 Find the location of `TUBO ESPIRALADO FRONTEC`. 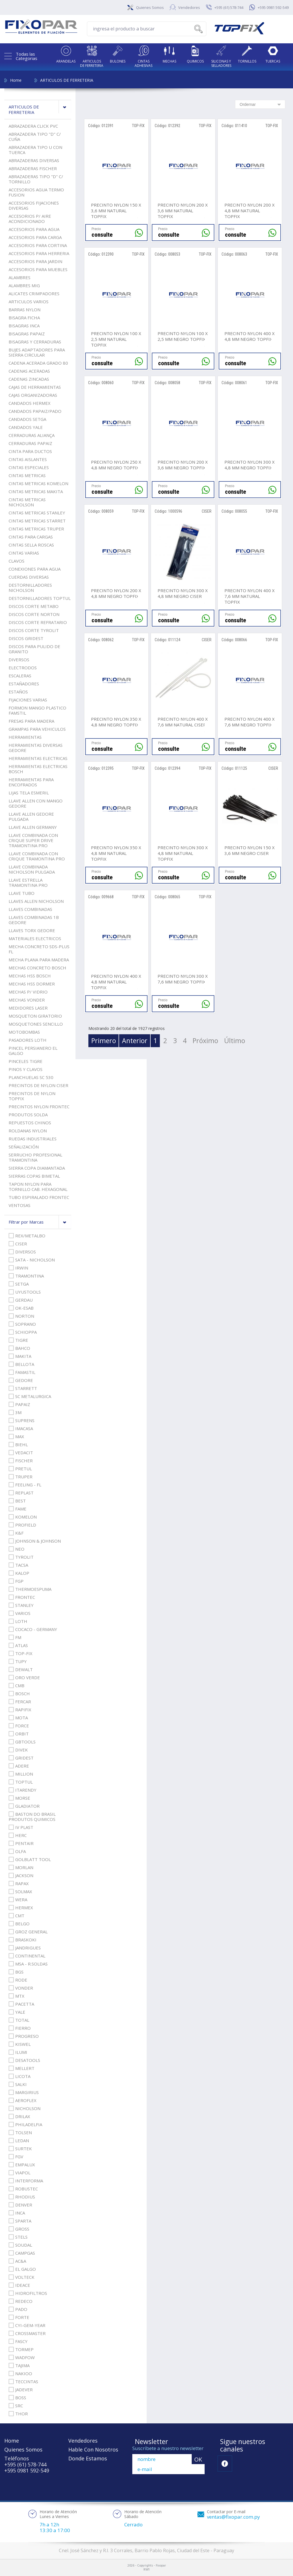

TUBO ESPIRALADO FRONTEC is located at coordinates (39, 1197).